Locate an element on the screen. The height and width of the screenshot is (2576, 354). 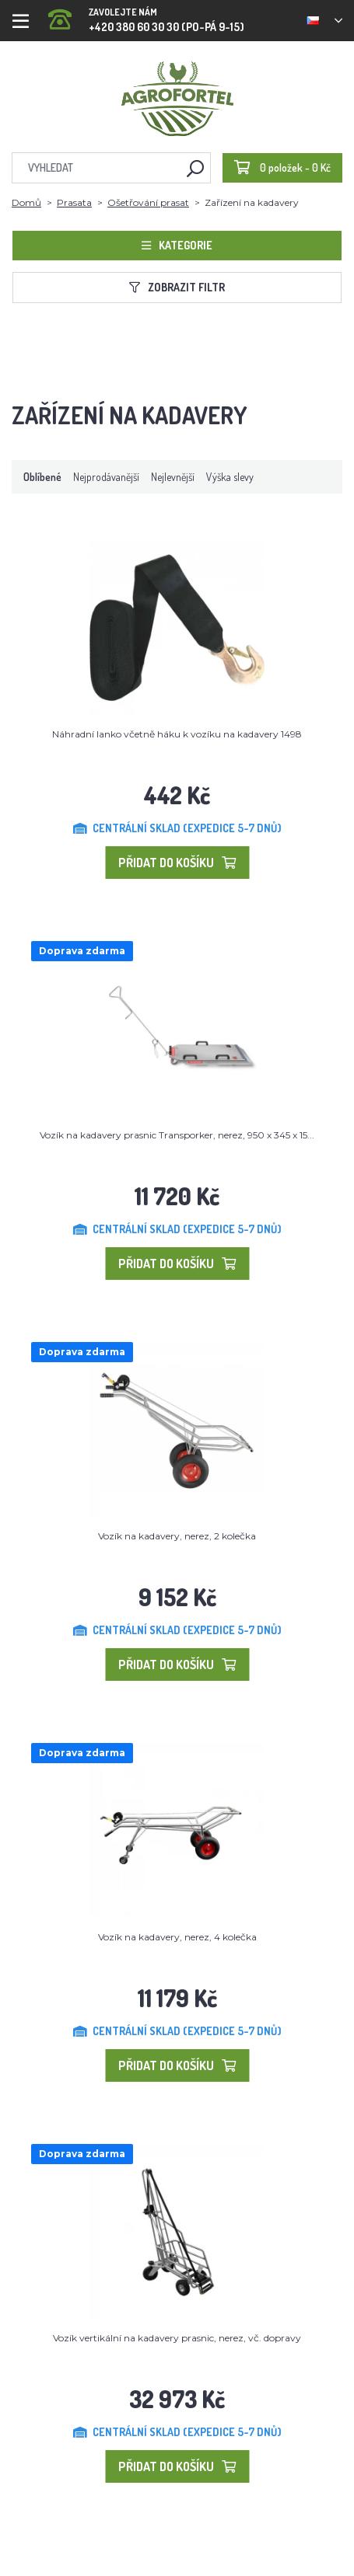
Nejprodávanější is located at coordinates (106, 476).